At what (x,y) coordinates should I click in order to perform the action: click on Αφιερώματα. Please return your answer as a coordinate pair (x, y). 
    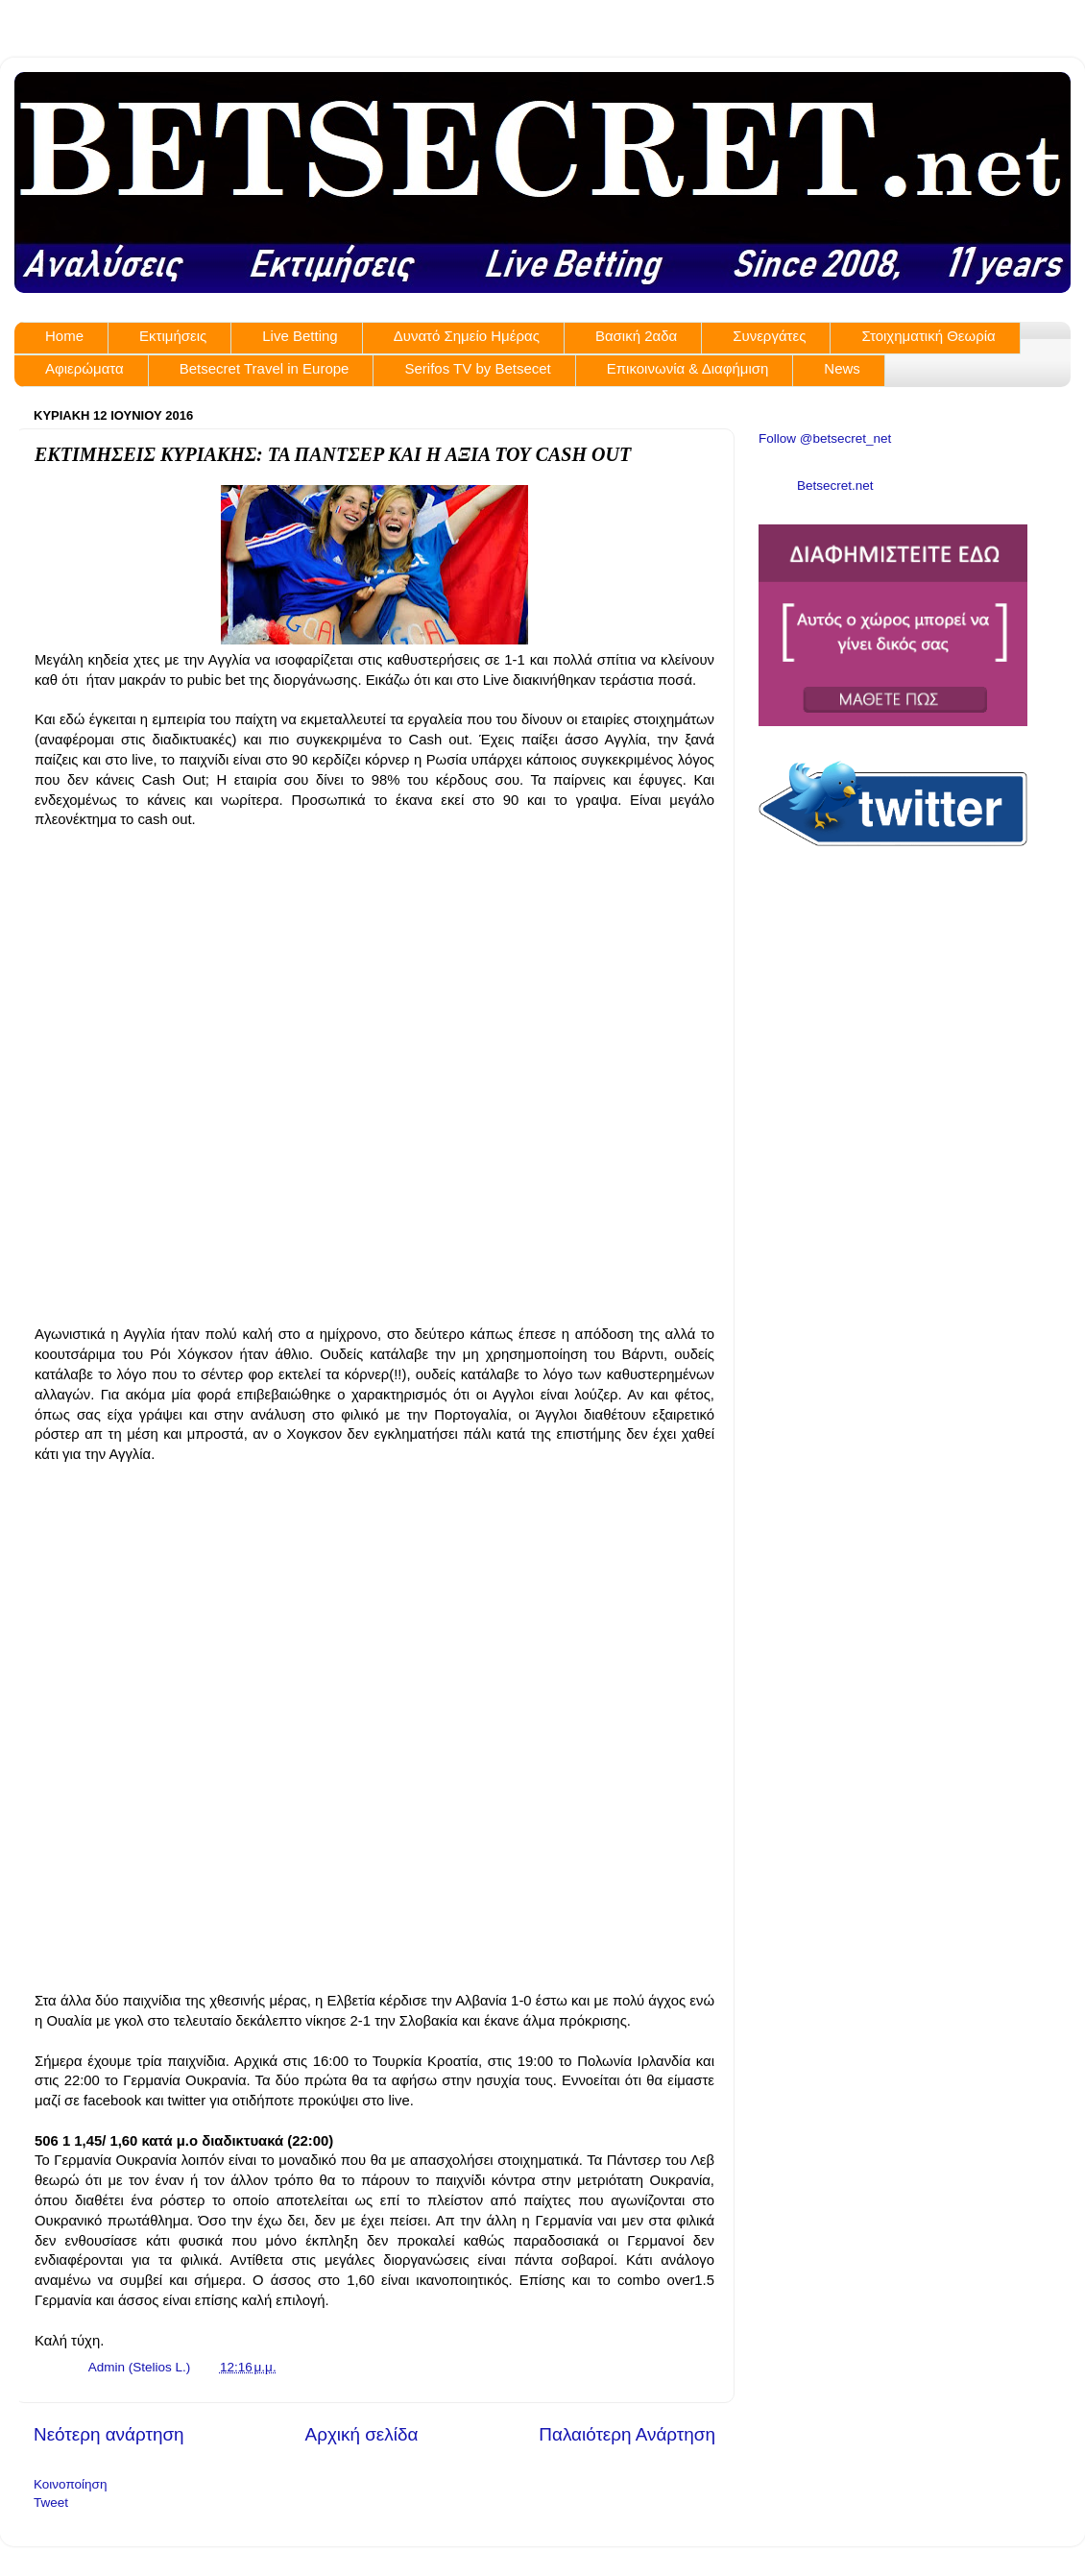
    Looking at the image, I should click on (84, 368).